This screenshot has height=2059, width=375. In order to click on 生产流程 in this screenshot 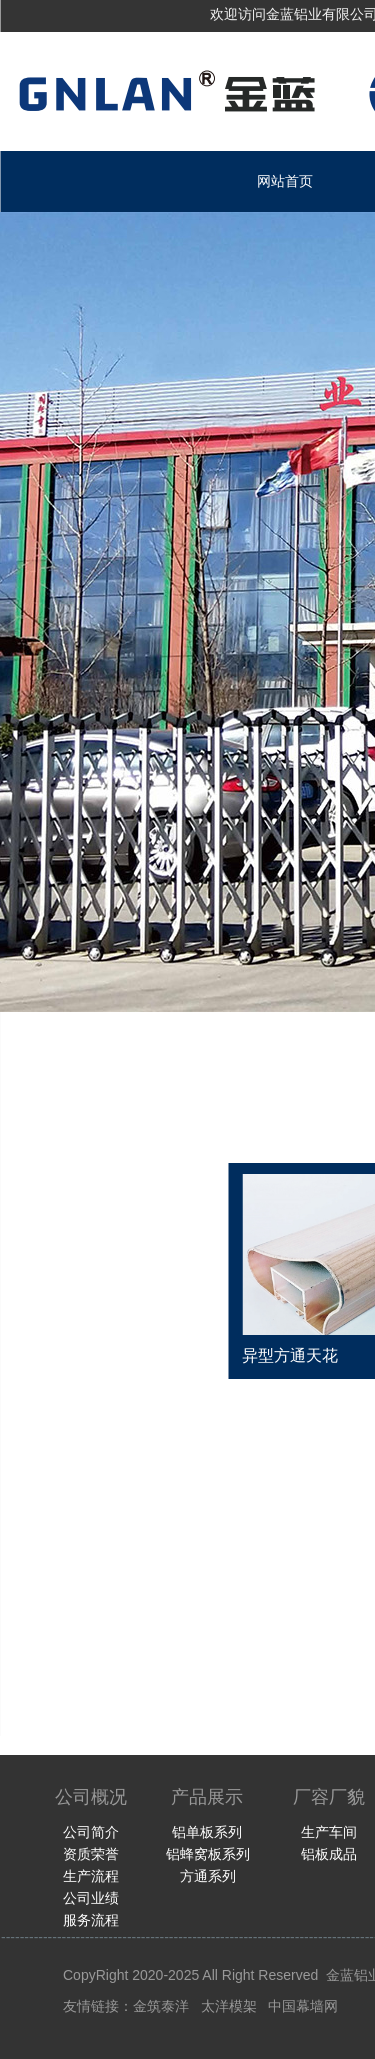, I will do `click(91, 1876)`.